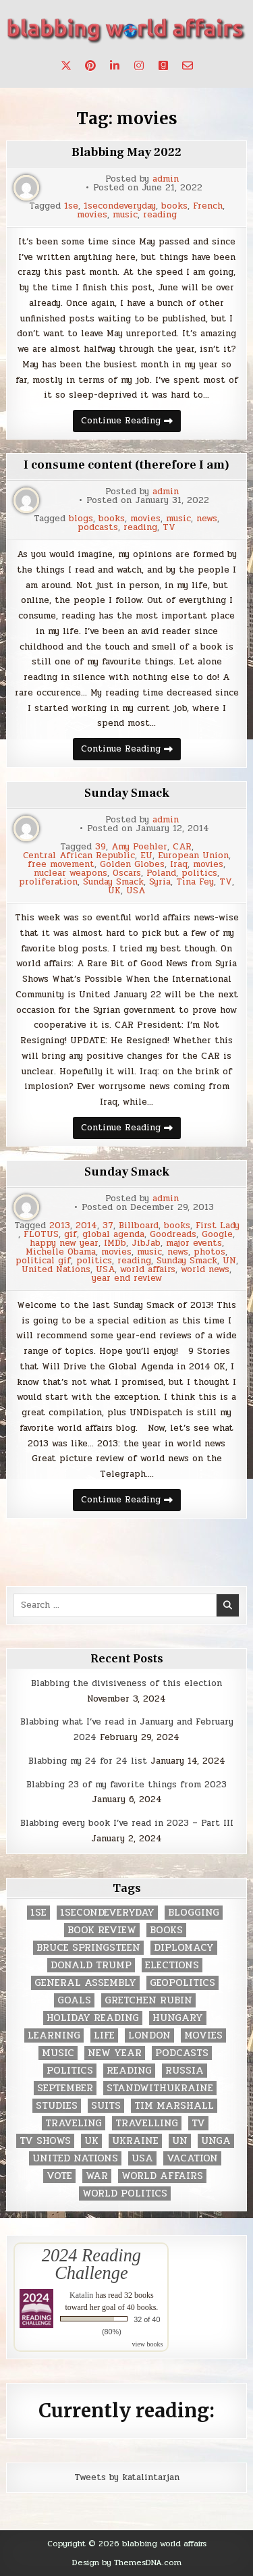 The height and width of the screenshot is (2576, 253). What do you see at coordinates (147, 1269) in the screenshot?
I see `world affairs` at bounding box center [147, 1269].